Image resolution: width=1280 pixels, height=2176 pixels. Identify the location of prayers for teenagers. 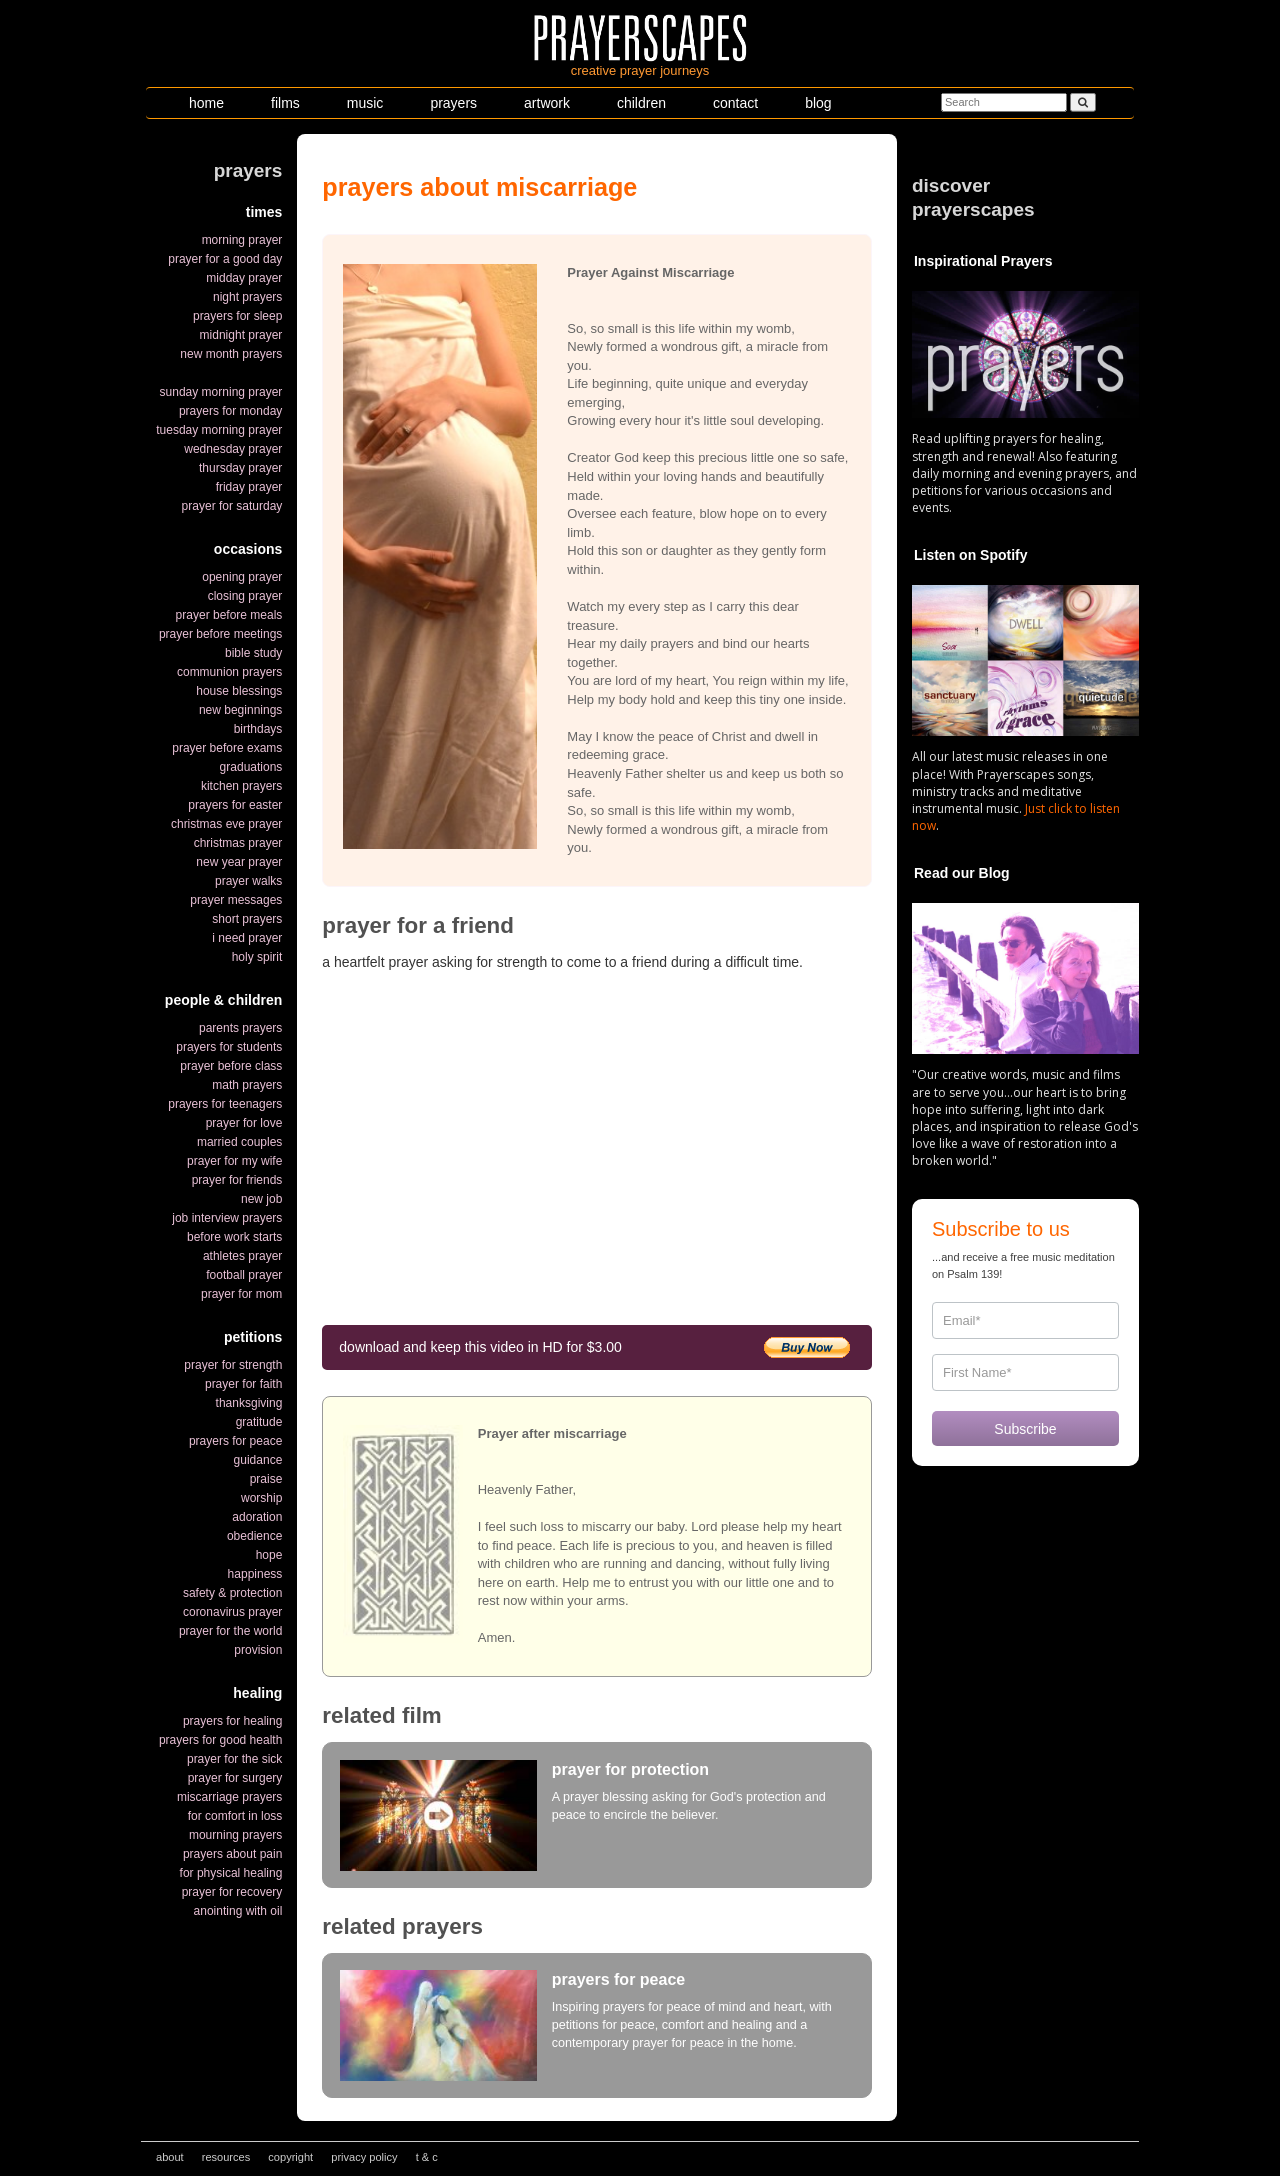
(225, 1104).